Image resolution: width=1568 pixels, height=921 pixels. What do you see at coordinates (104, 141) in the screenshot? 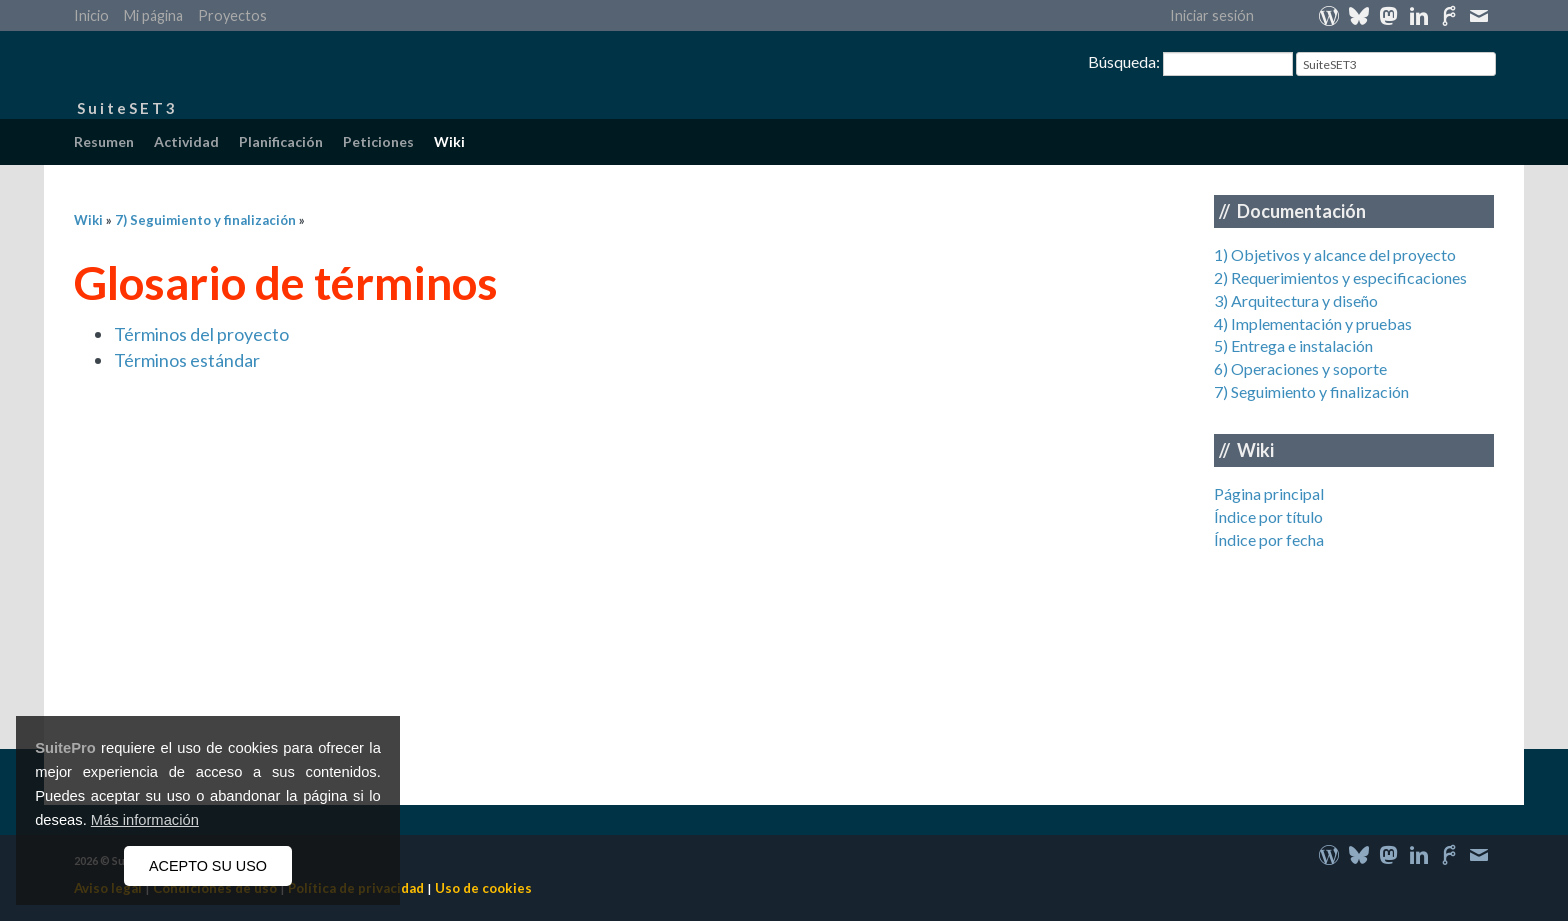
I see `Resumen` at bounding box center [104, 141].